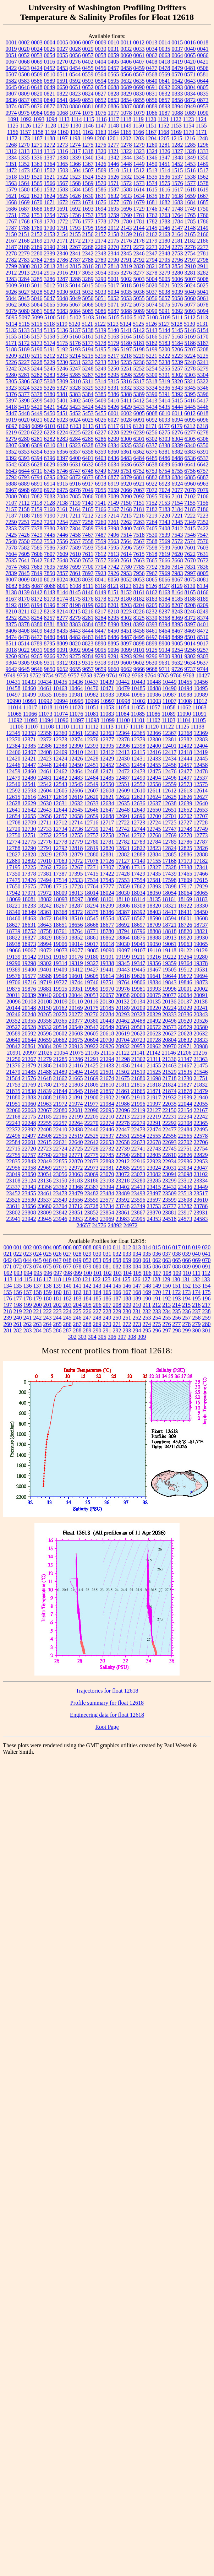 Image resolution: width=214 pixels, height=2576 pixels. Describe the element at coordinates (126, 209) in the screenshot. I see `1696` at that location.